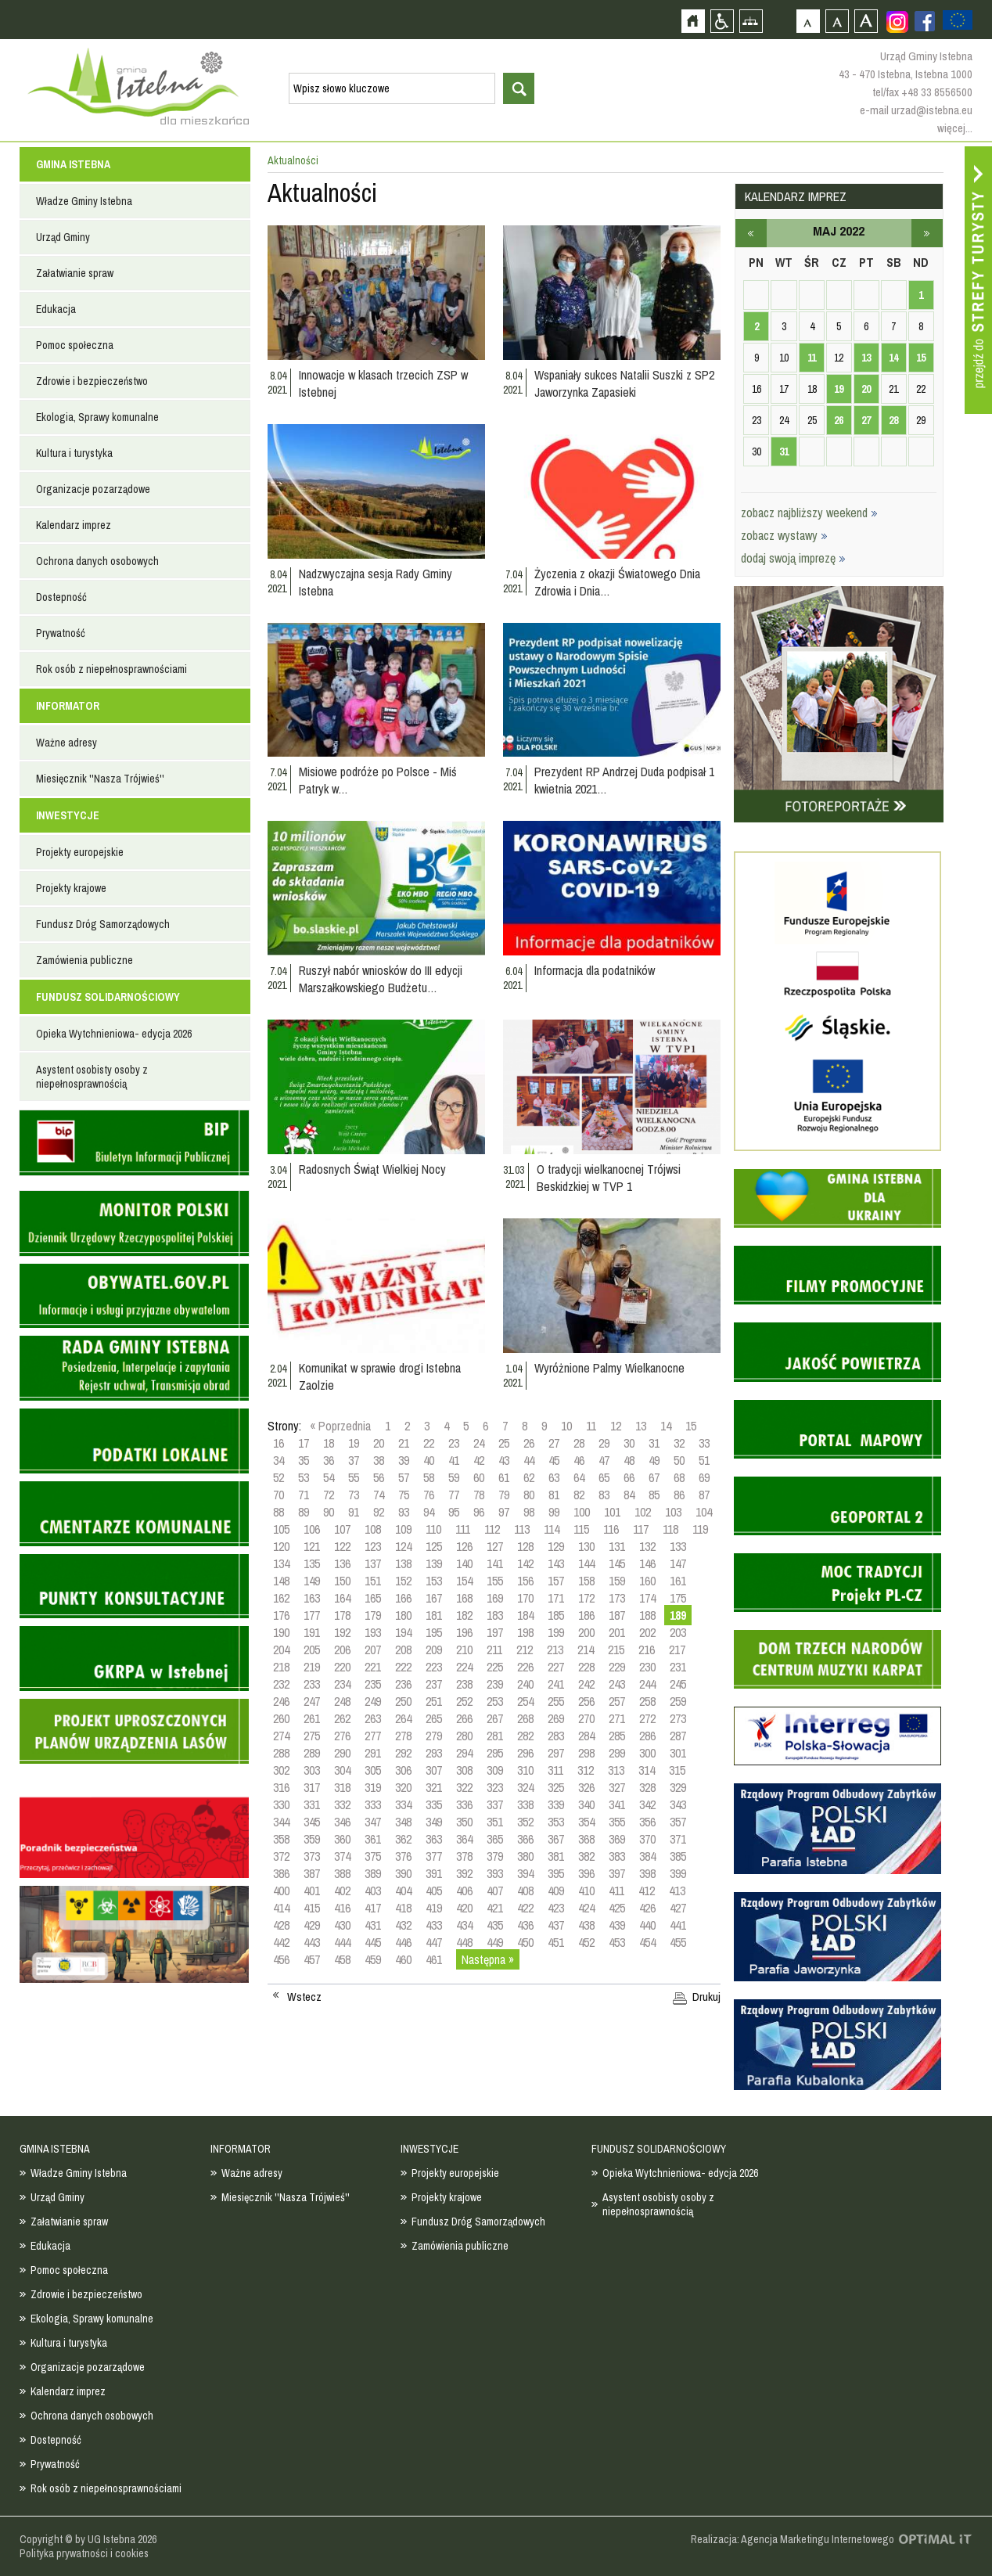 The image size is (992, 2576). I want to click on 284, so click(586, 1735).